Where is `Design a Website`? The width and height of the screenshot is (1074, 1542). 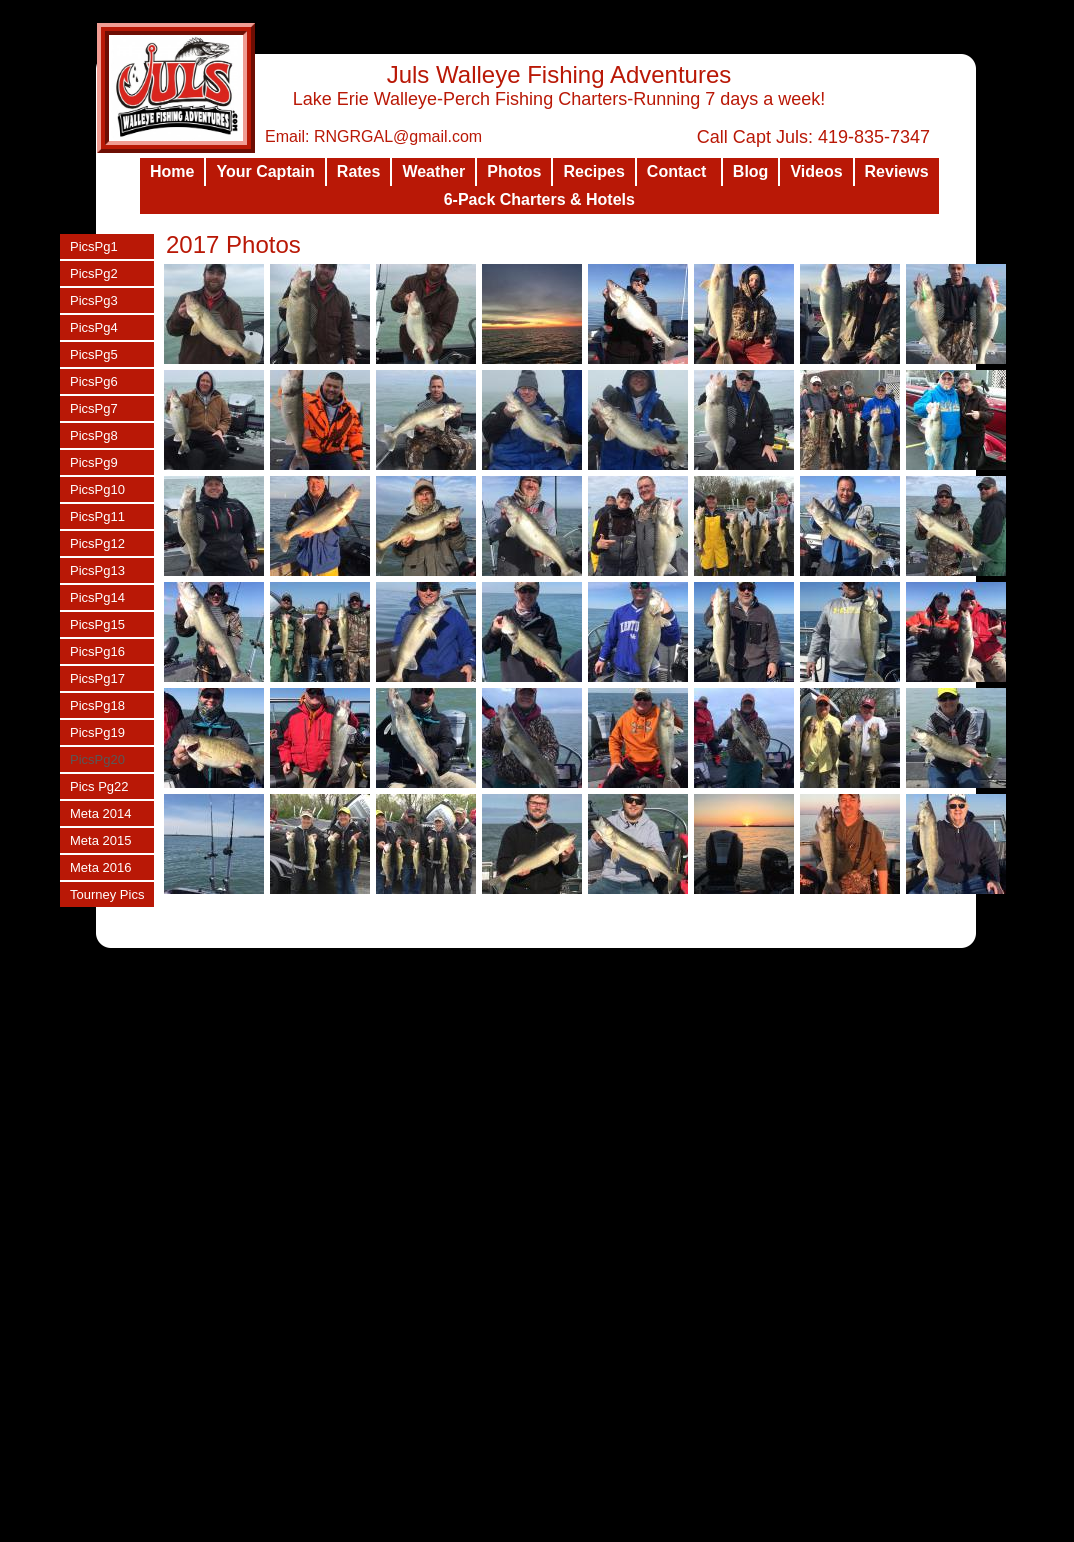
Design a Website is located at coordinates (661, 1526).